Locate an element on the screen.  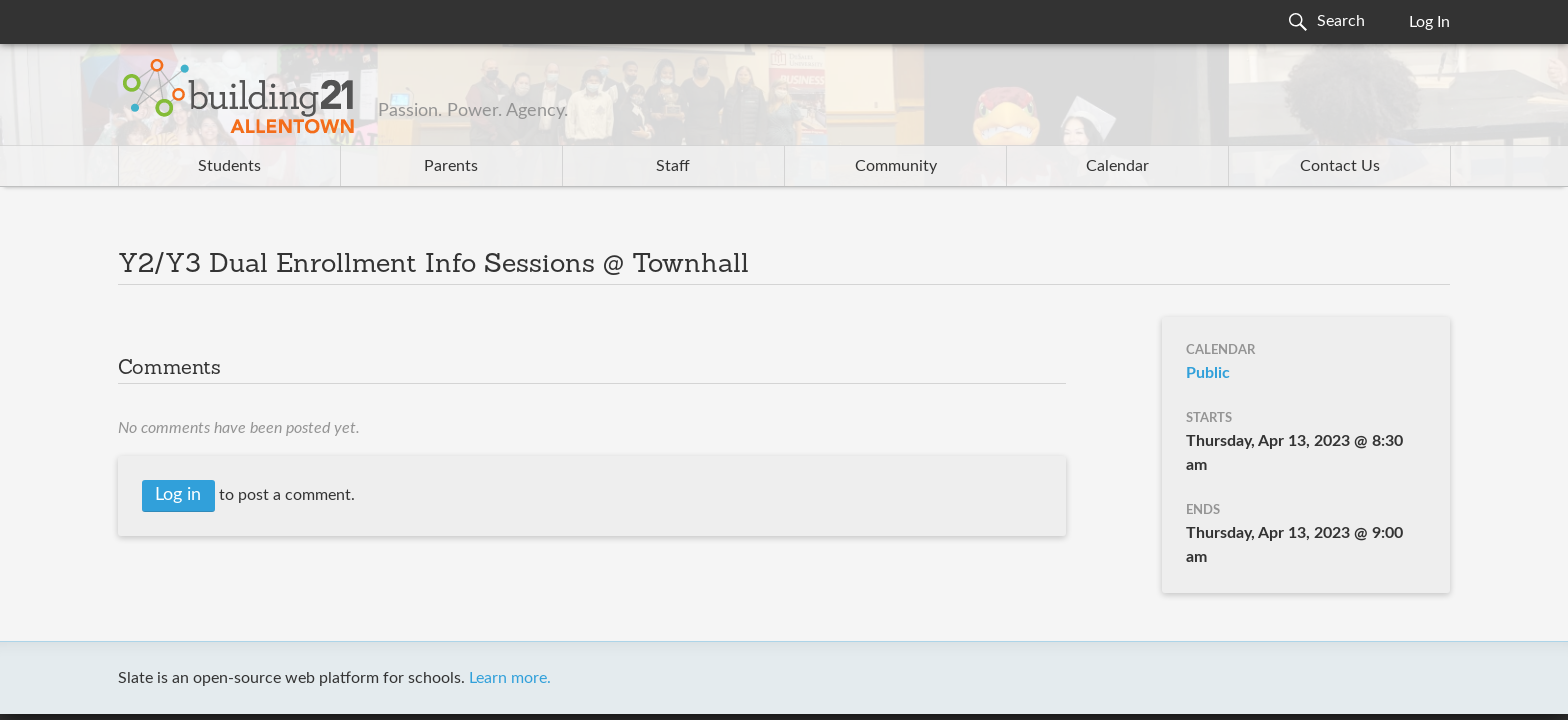
Calendar is located at coordinates (1117, 166).